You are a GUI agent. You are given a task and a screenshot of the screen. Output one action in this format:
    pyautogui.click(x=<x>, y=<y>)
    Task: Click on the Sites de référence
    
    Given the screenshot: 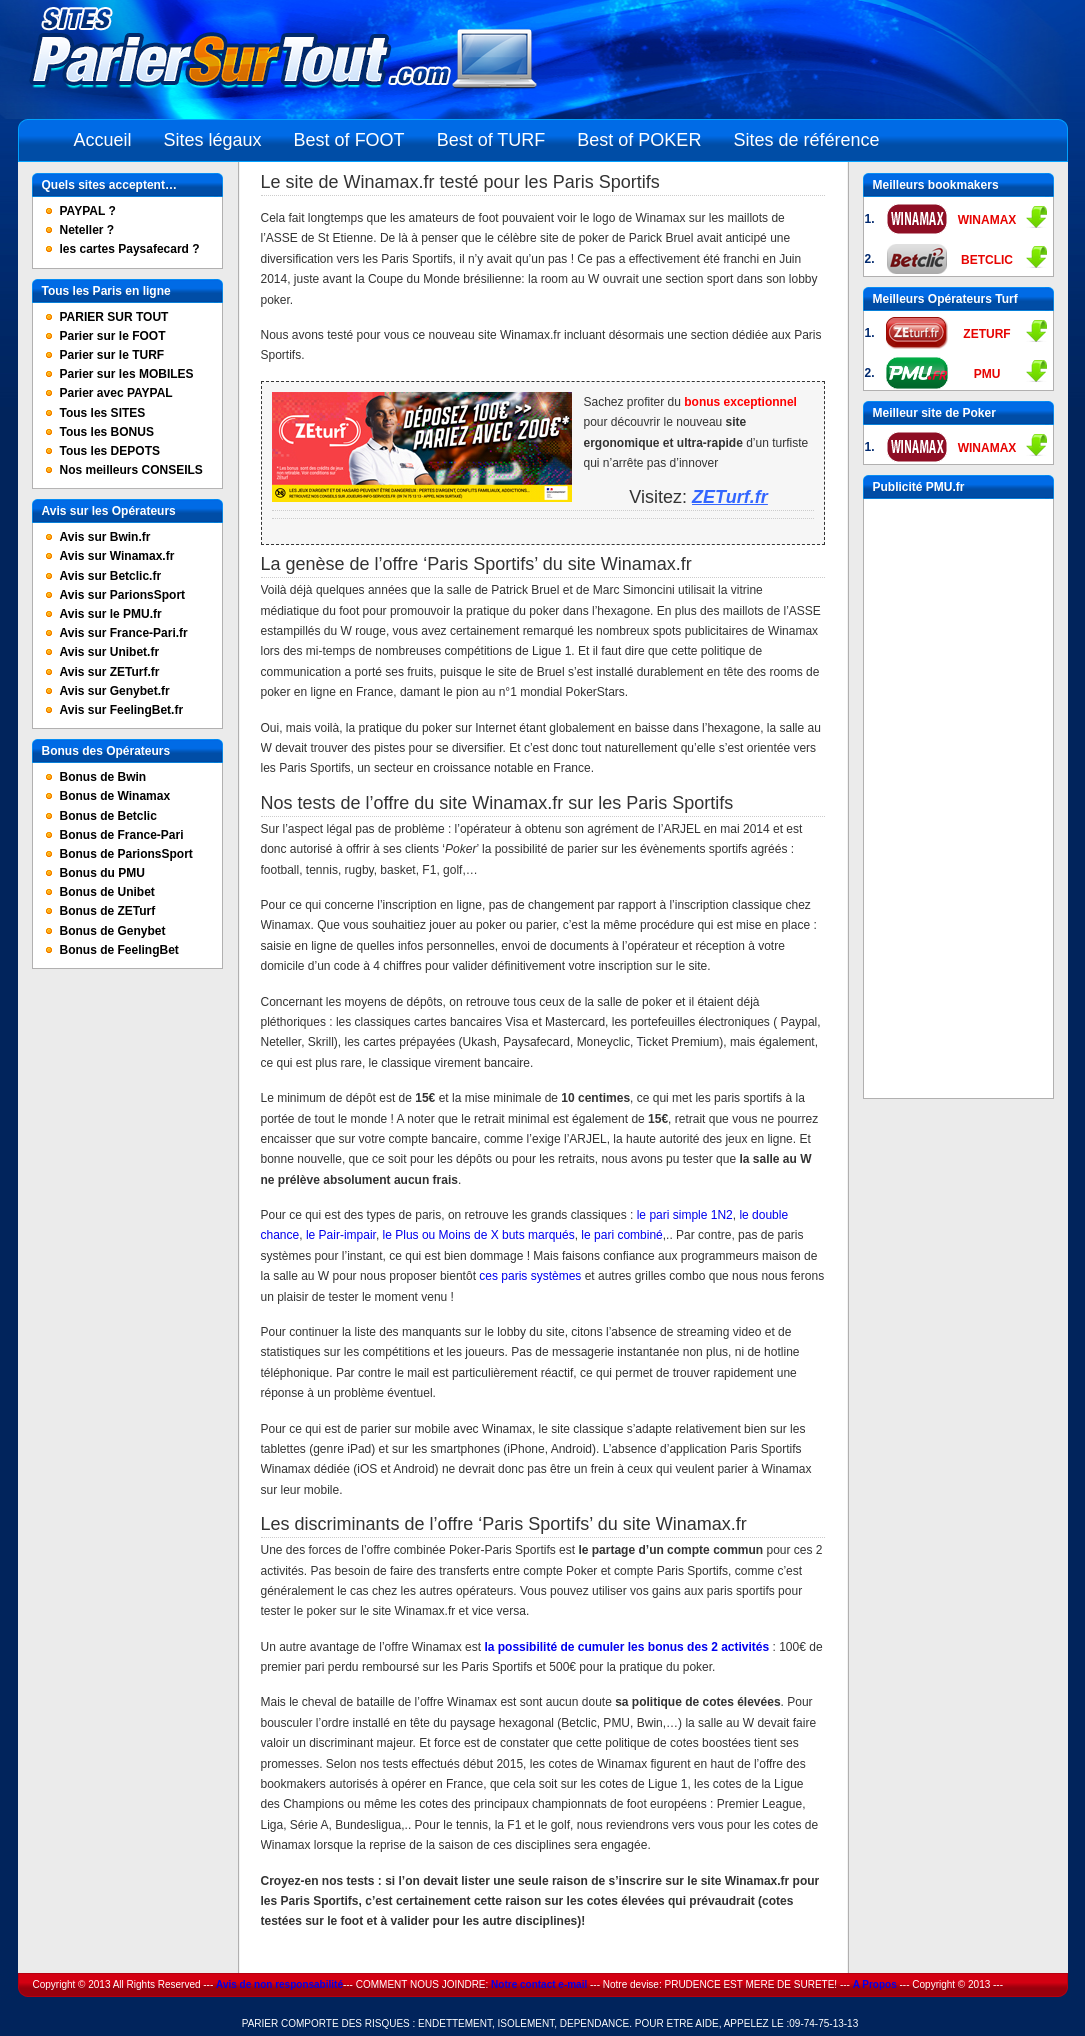 What is the action you would take?
    pyautogui.click(x=806, y=140)
    